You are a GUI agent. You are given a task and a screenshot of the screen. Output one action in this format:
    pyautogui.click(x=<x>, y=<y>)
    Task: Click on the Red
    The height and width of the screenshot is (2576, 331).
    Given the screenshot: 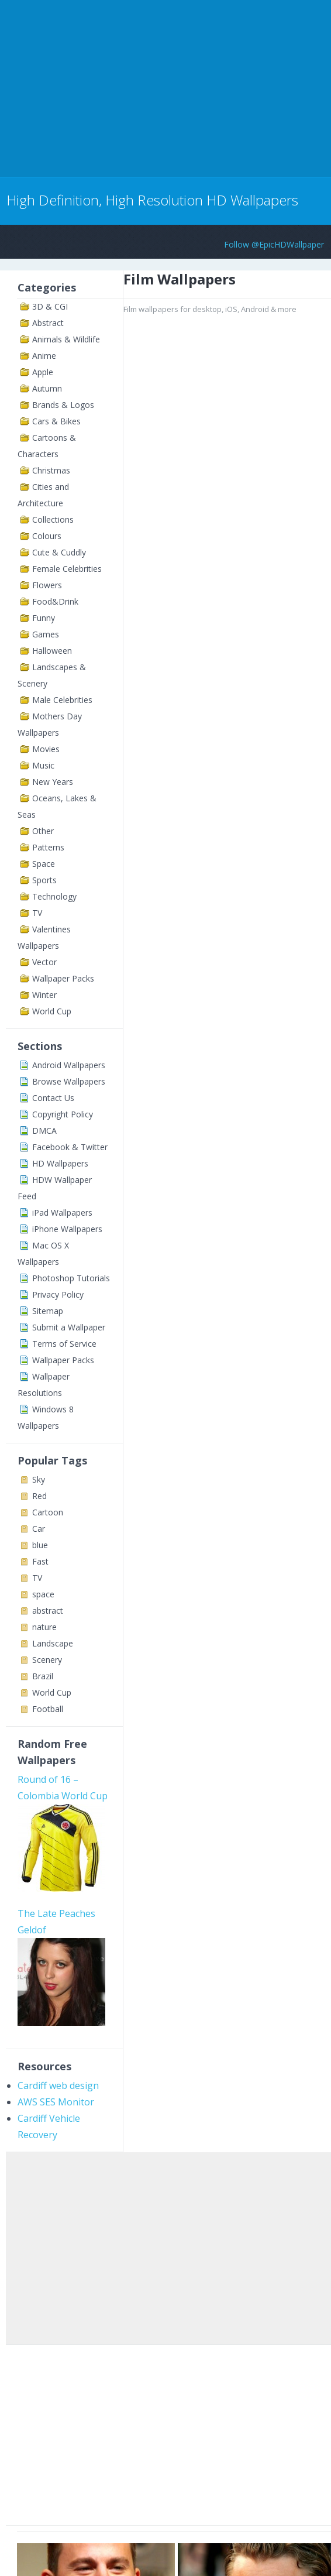 What is the action you would take?
    pyautogui.click(x=39, y=1495)
    